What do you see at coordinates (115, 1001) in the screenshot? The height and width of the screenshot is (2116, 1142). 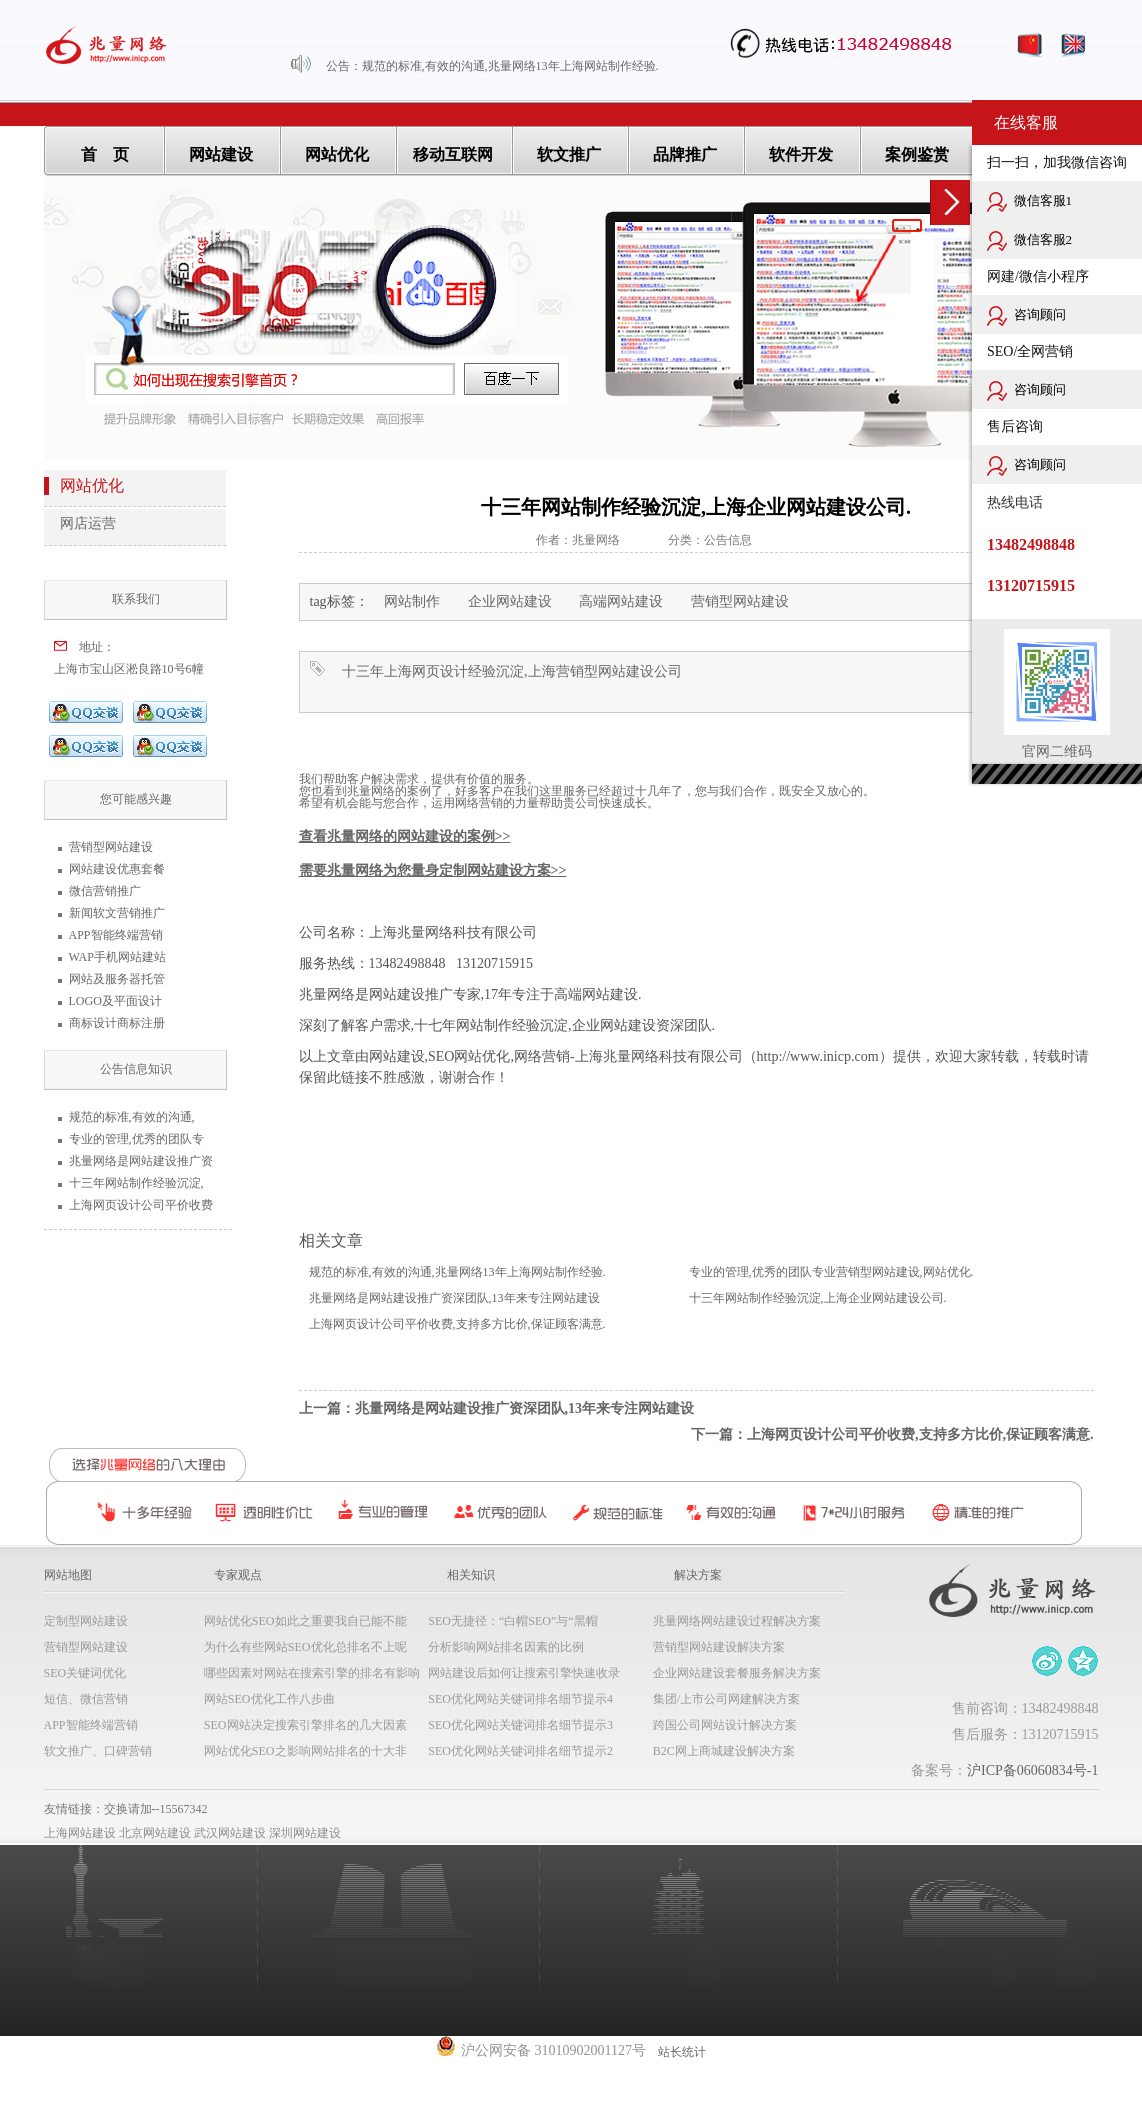 I see `LOGO及平面设计` at bounding box center [115, 1001].